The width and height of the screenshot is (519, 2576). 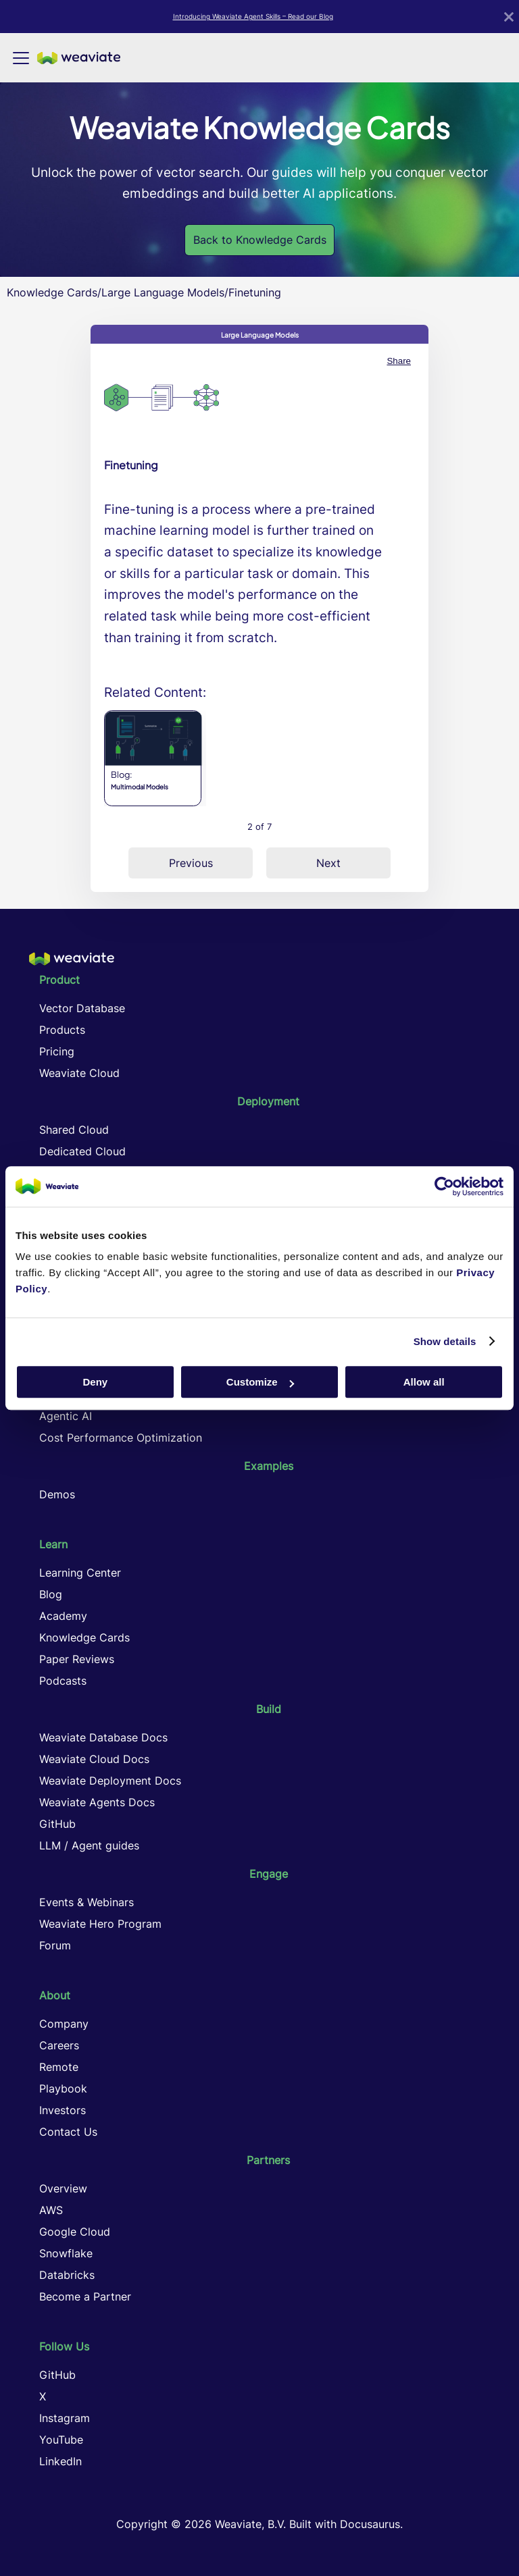 What do you see at coordinates (64, 2418) in the screenshot?
I see `Instagram` at bounding box center [64, 2418].